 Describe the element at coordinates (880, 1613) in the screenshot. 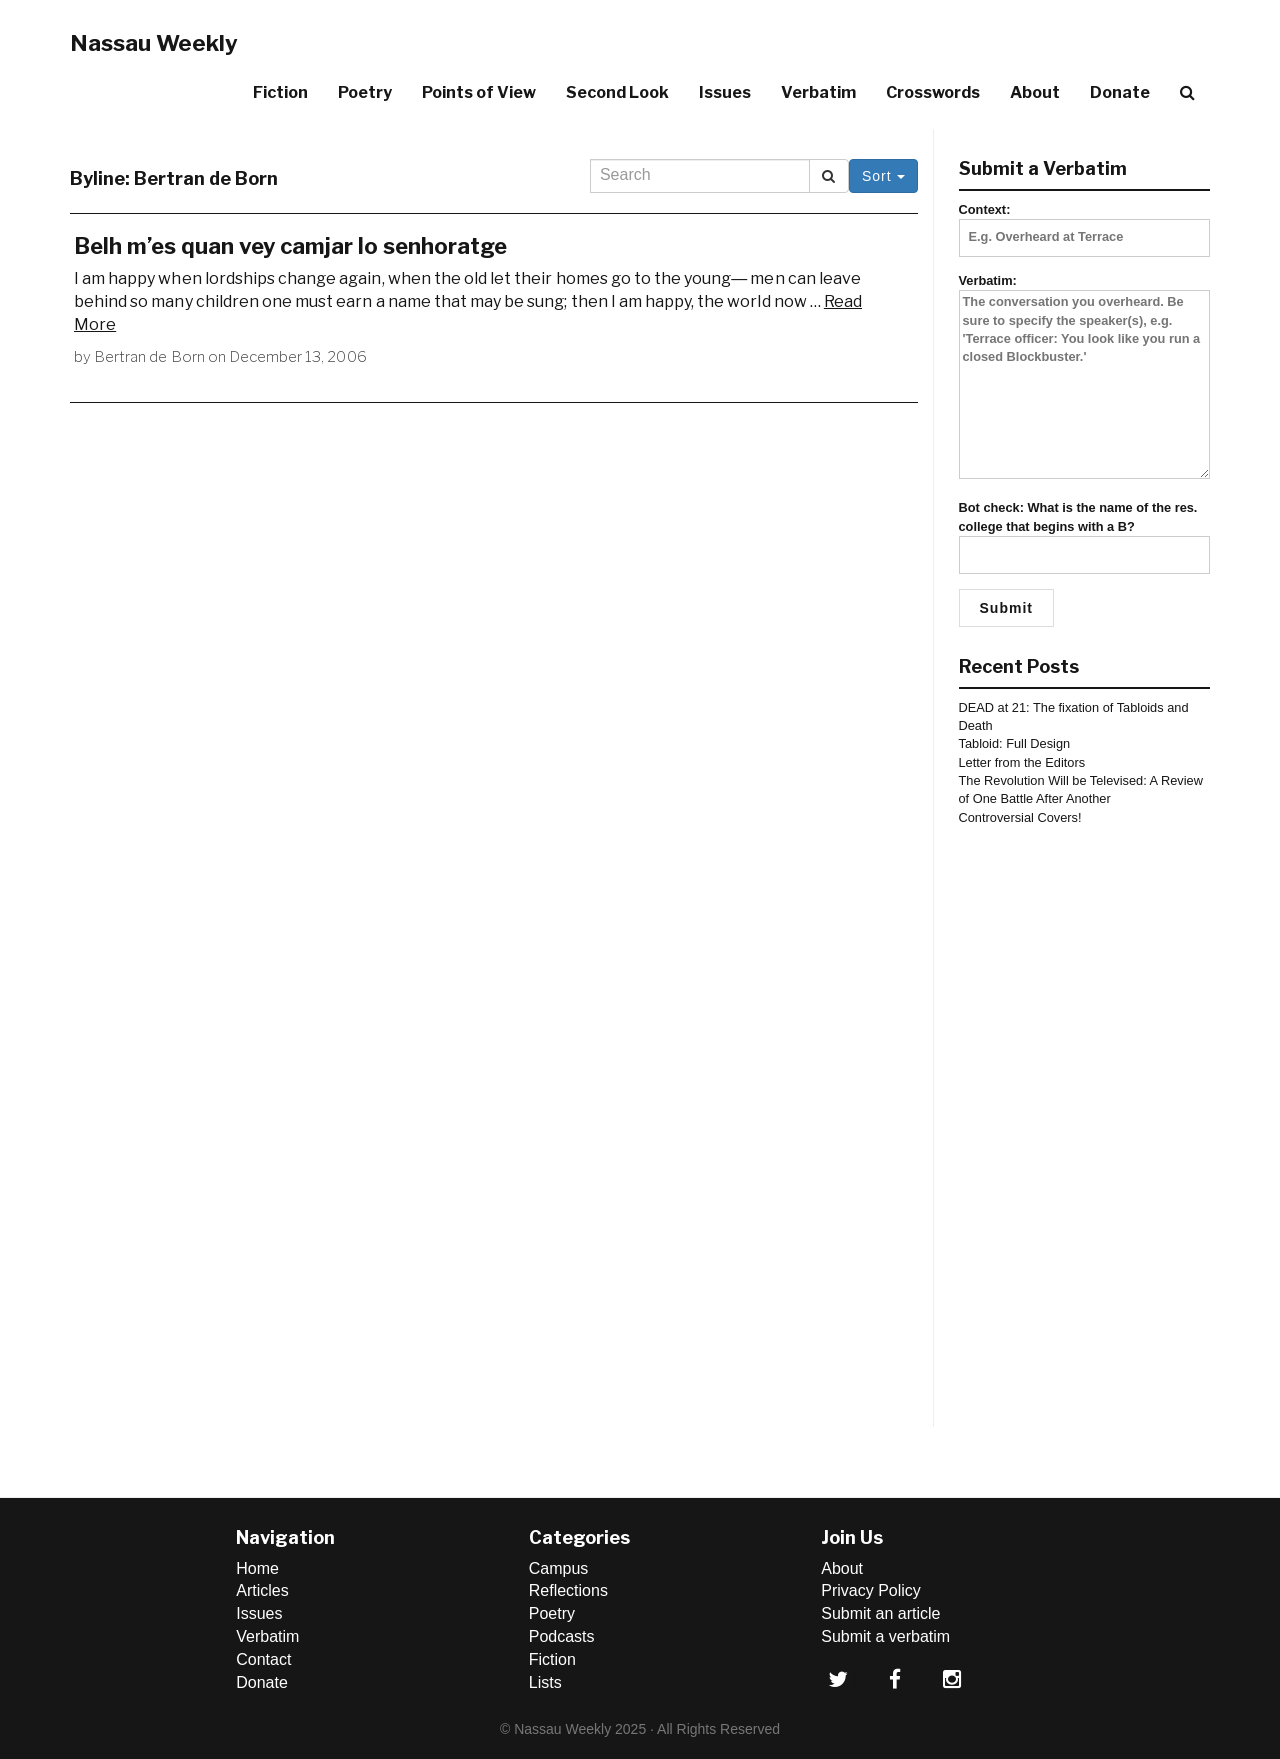

I see `Submit an article` at that location.